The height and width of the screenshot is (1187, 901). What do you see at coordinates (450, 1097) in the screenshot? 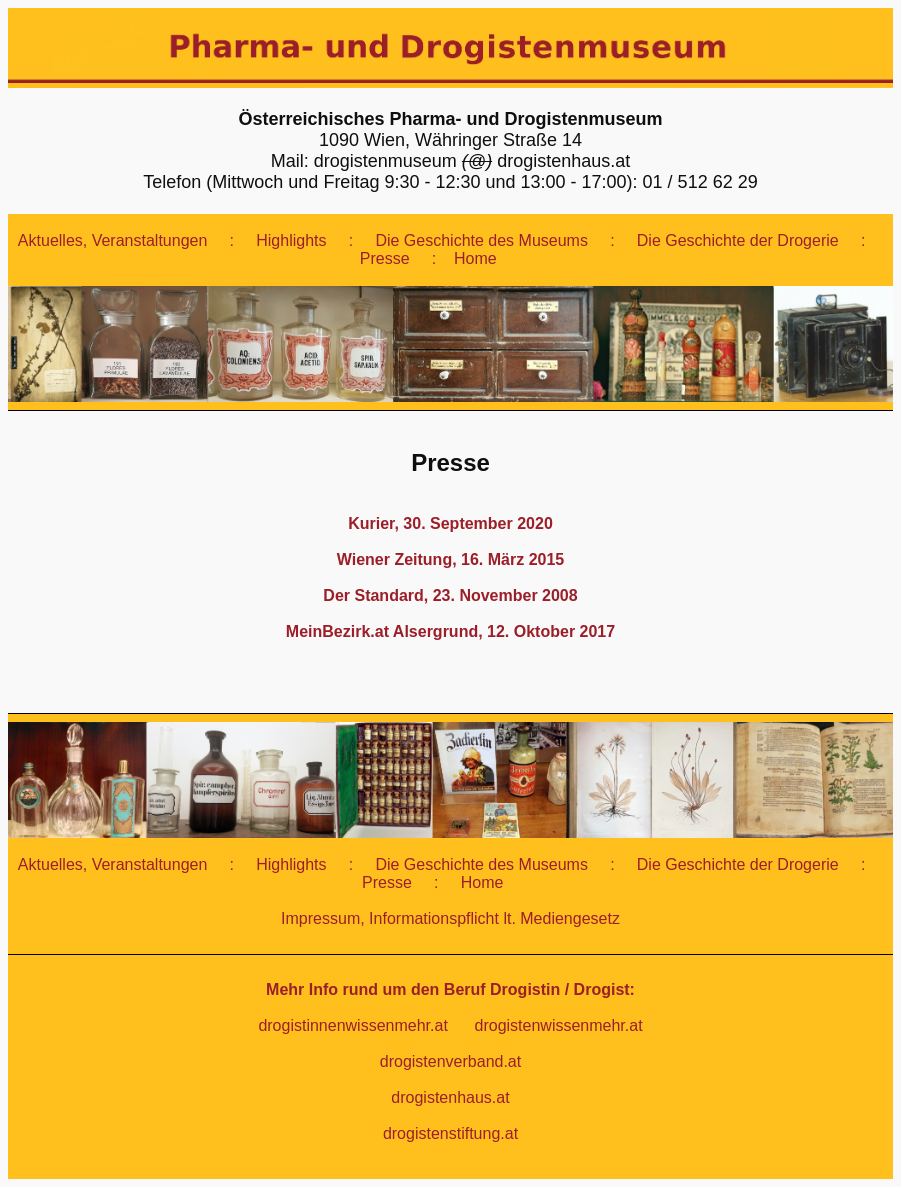
I see `drogistenhaus.at` at bounding box center [450, 1097].